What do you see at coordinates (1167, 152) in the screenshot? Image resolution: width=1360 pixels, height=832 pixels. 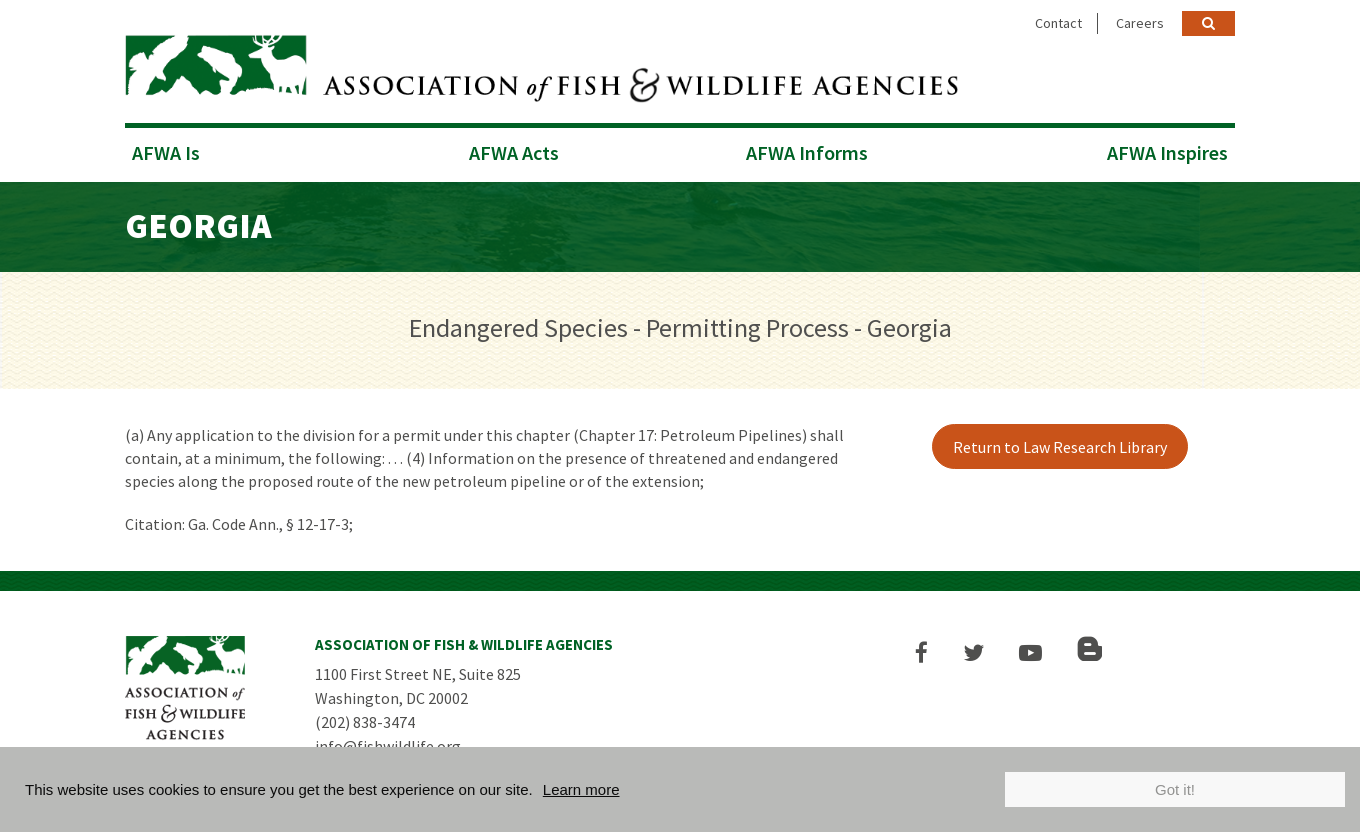 I see `AFWA Inspires` at bounding box center [1167, 152].